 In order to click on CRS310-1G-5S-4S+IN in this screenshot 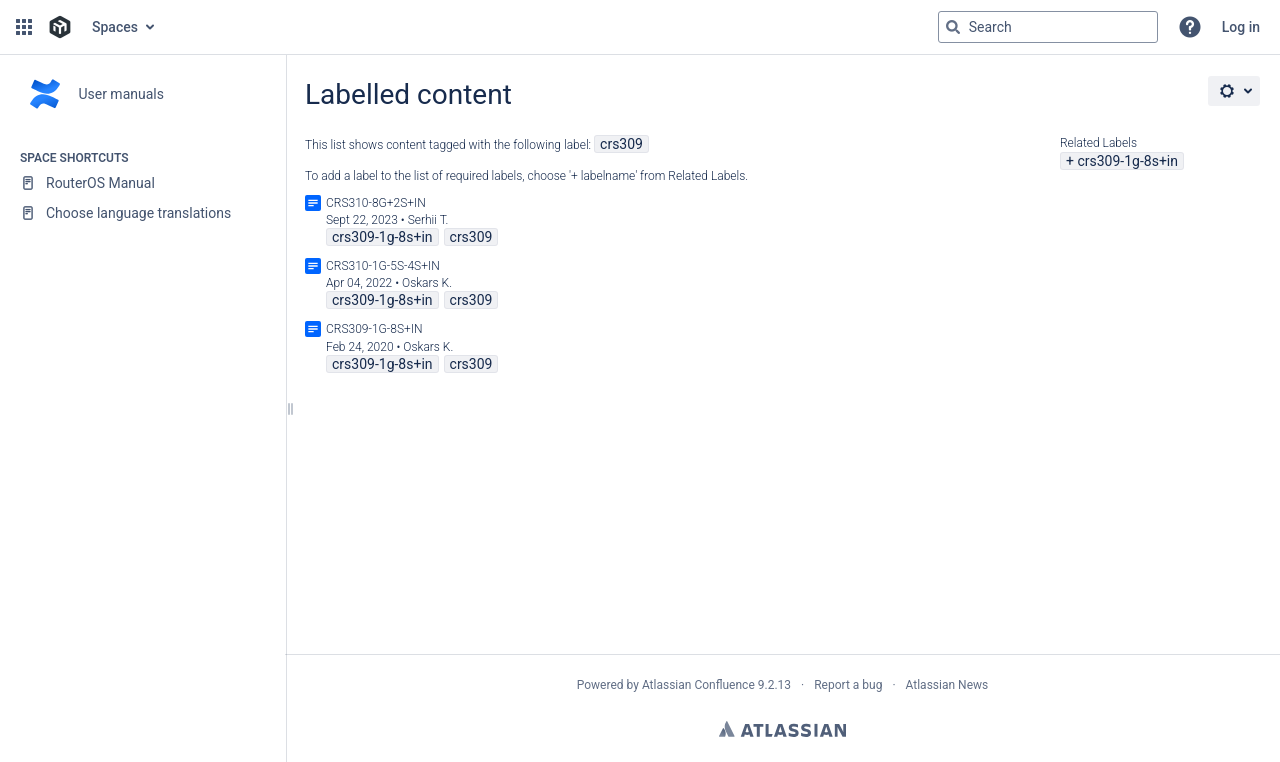, I will do `click(383, 266)`.